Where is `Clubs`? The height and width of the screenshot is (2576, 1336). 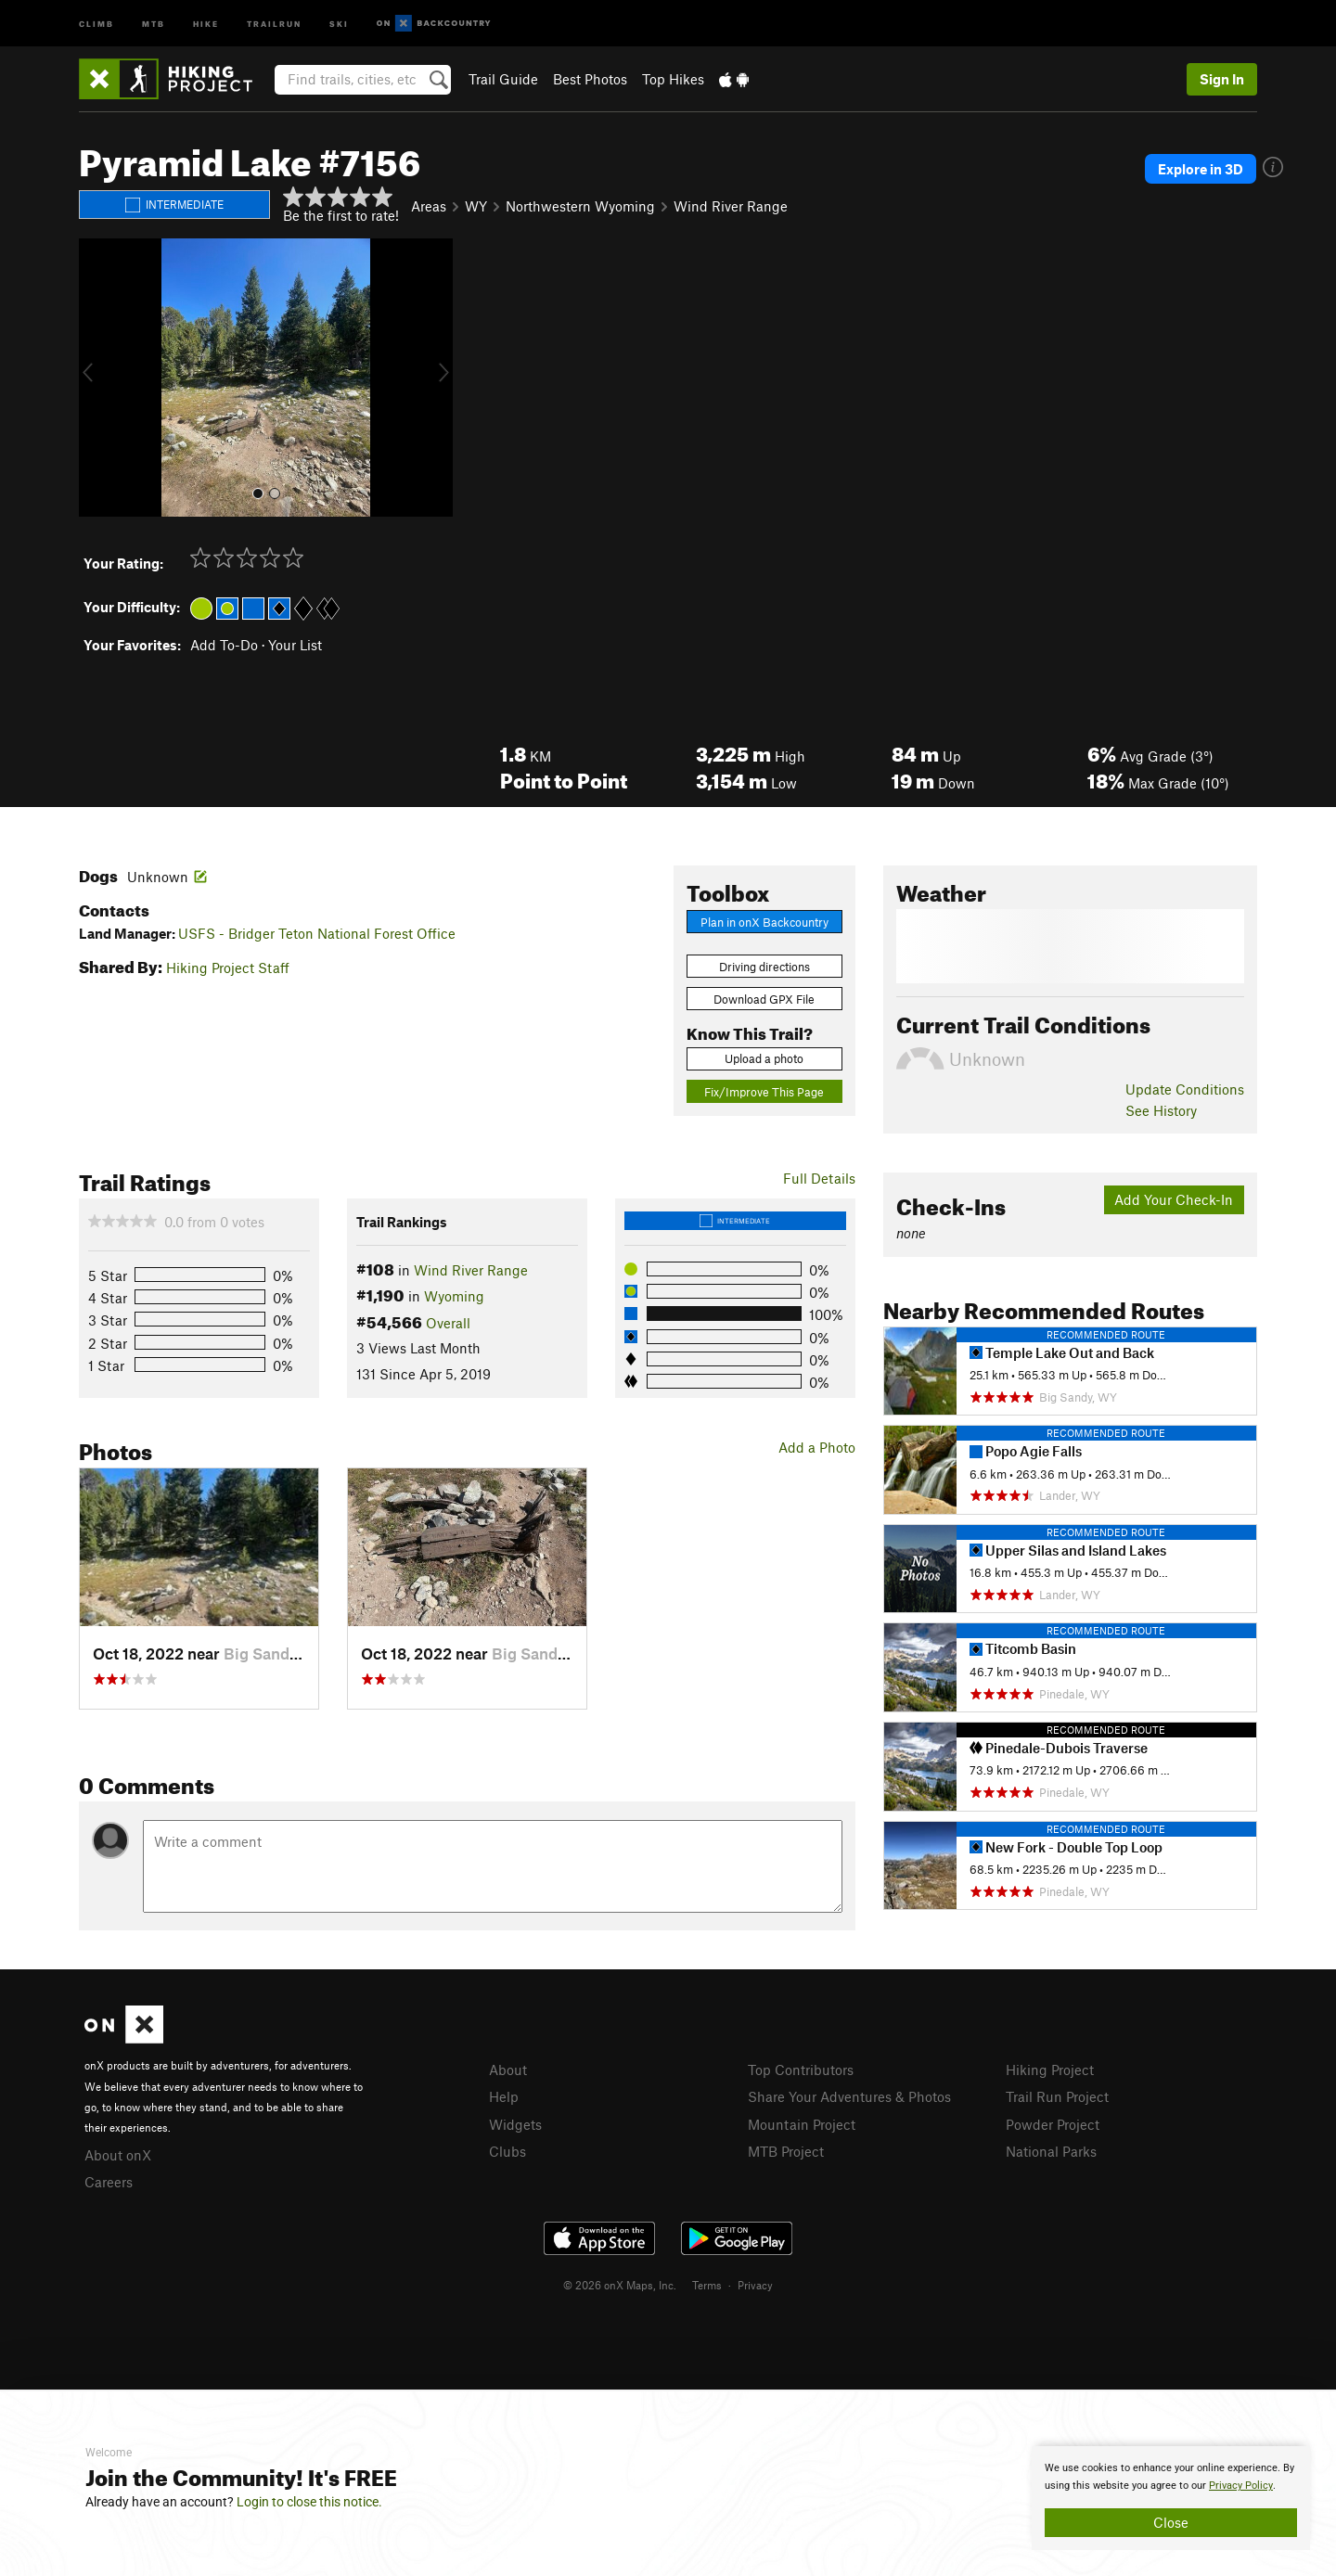 Clubs is located at coordinates (507, 2151).